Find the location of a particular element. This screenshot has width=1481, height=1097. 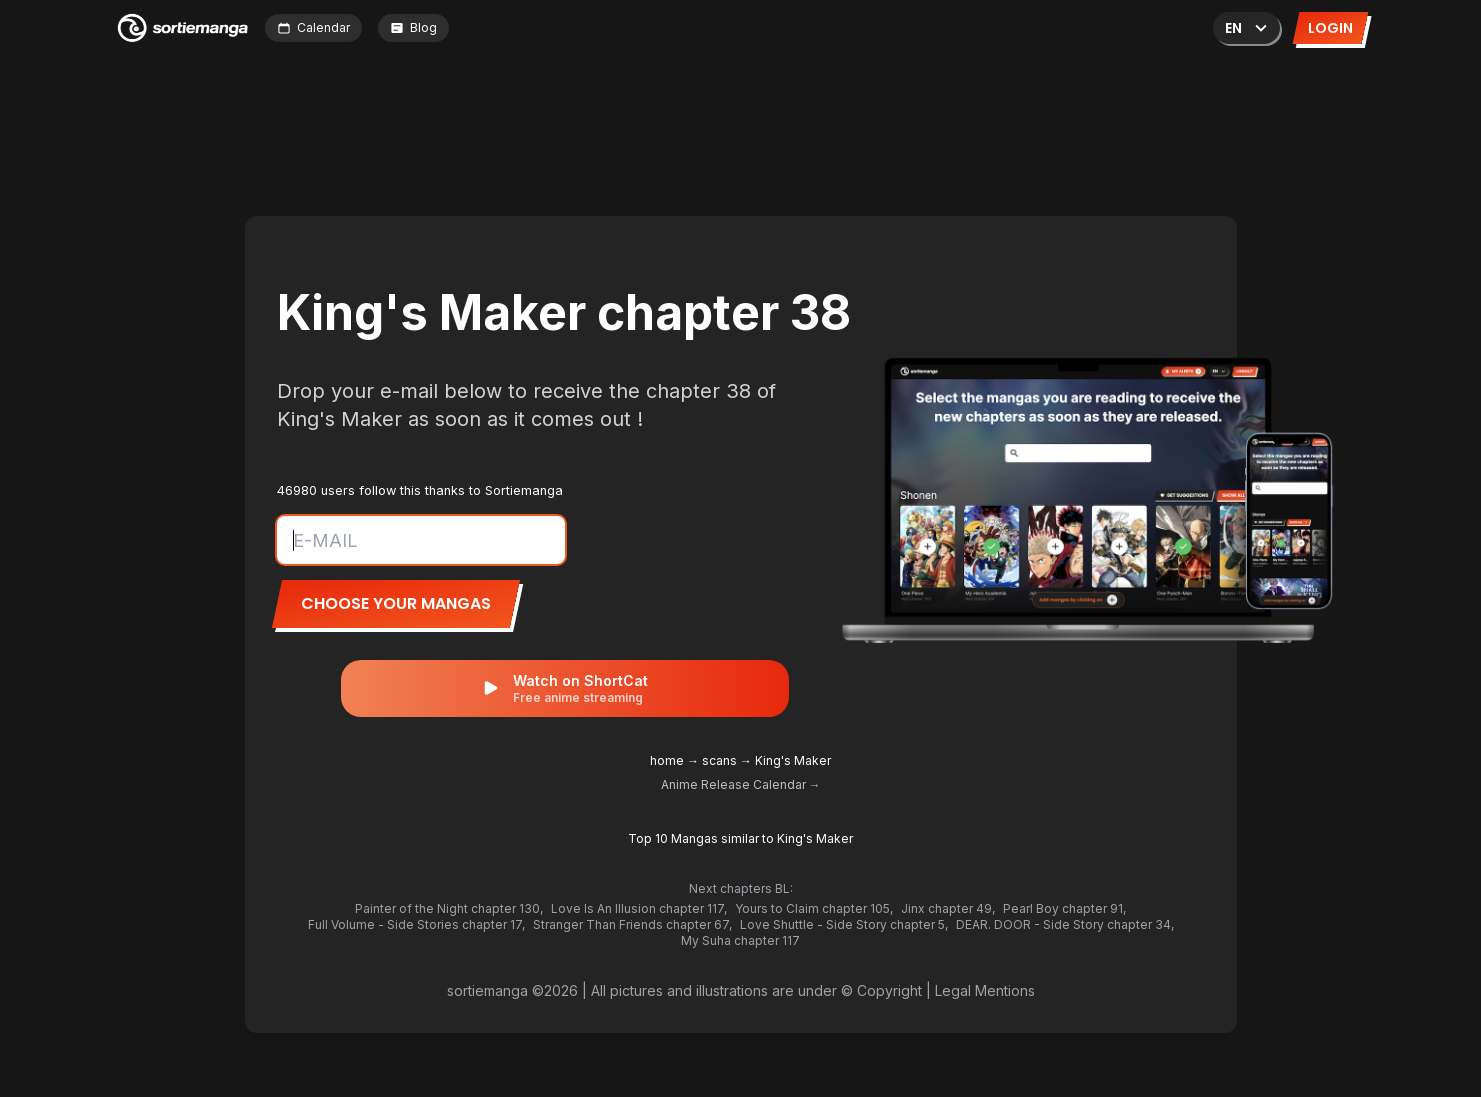

Anime Release Calendar → is located at coordinates (741, 784).